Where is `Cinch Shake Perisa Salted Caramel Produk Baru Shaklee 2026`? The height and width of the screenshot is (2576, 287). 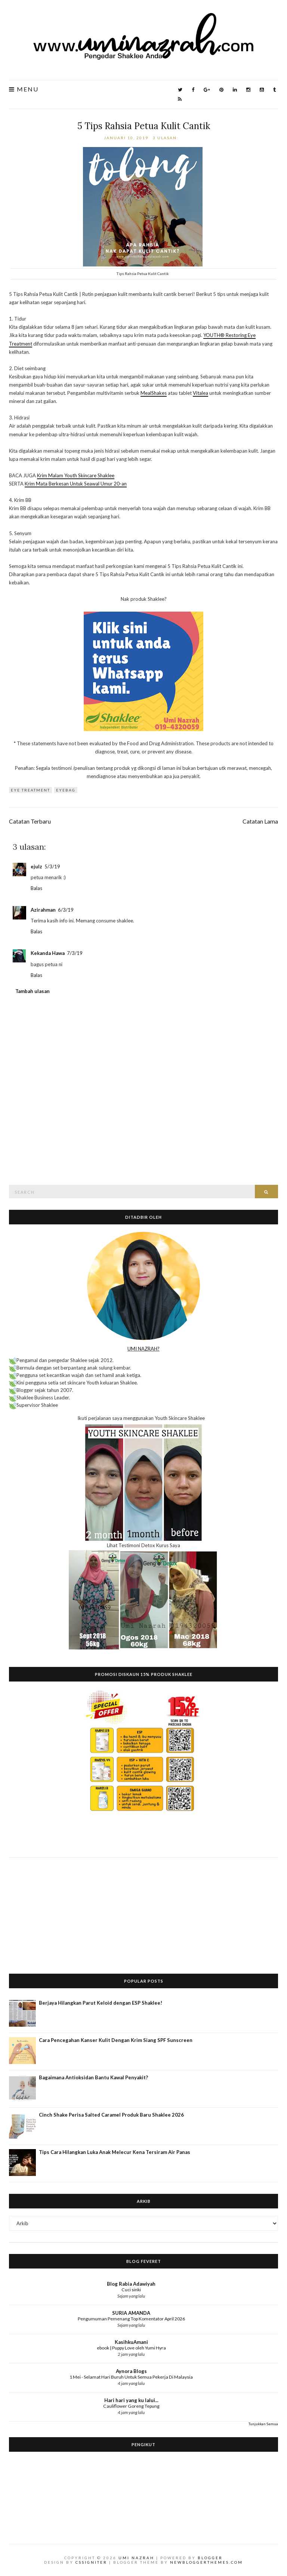 Cinch Shake Perisa Salted Caramel Produk Baru Shaklee 2026 is located at coordinates (111, 2115).